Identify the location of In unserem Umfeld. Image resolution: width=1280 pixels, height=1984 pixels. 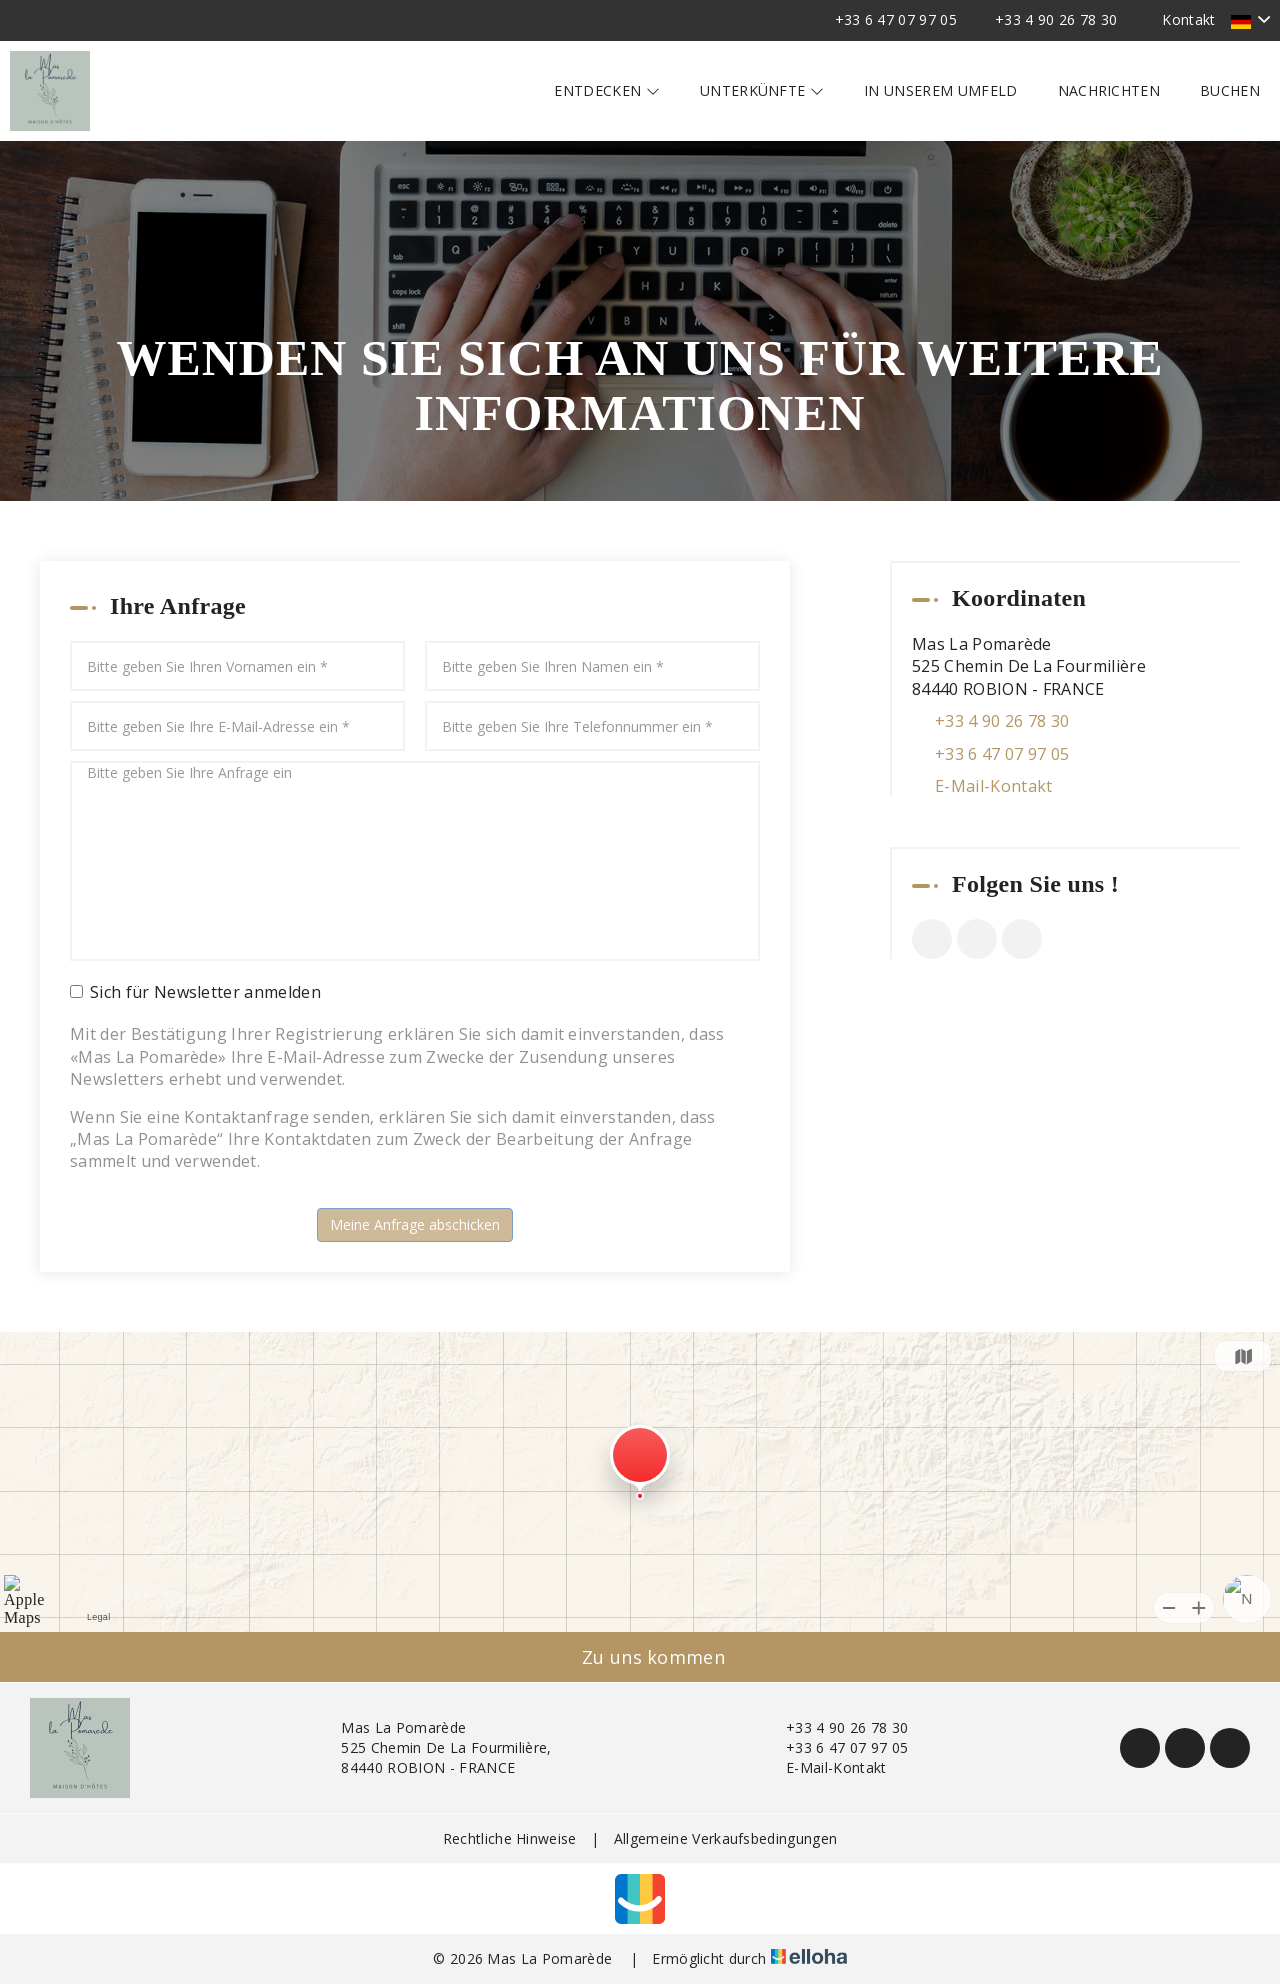
(940, 90).